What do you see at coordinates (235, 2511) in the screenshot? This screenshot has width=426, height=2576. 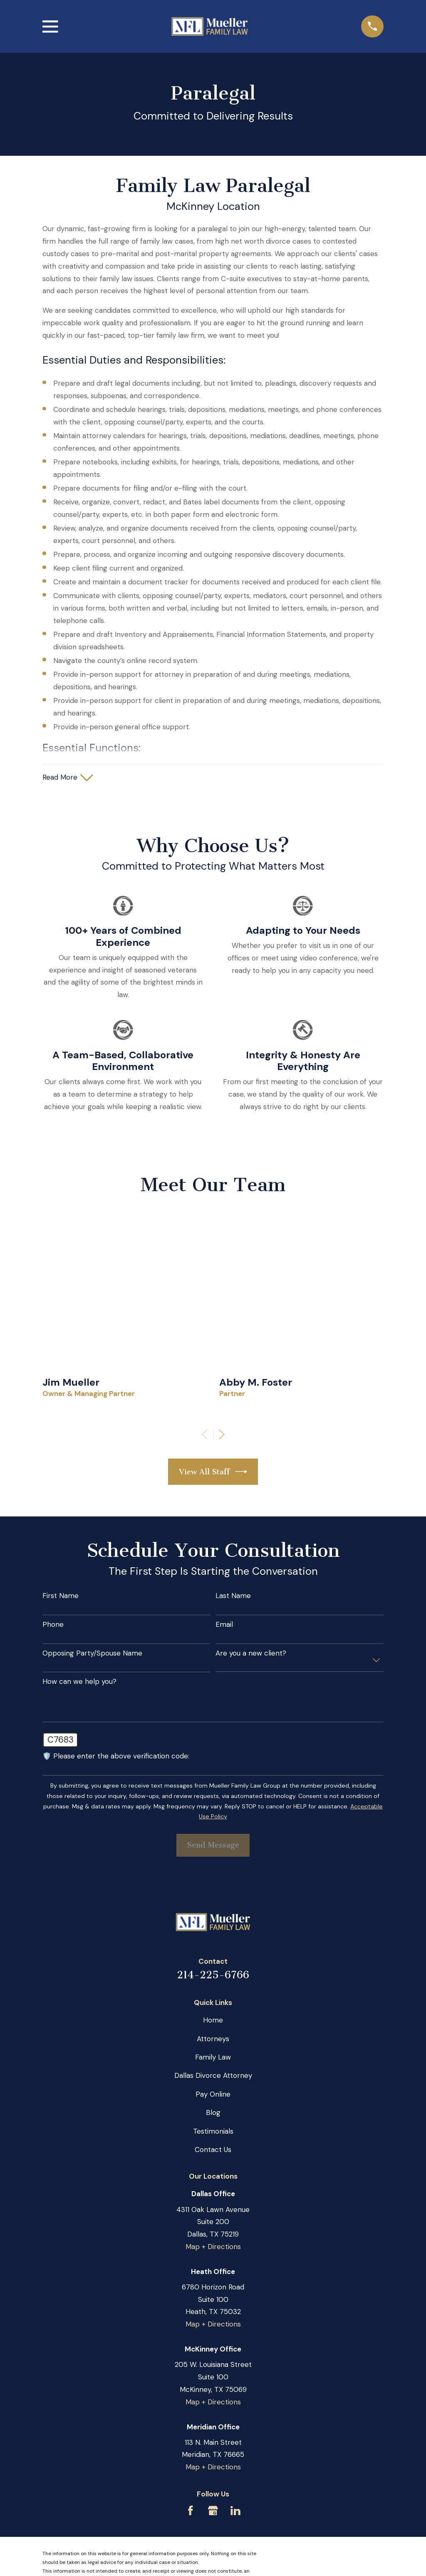 I see `[LinkedIn]` at bounding box center [235, 2511].